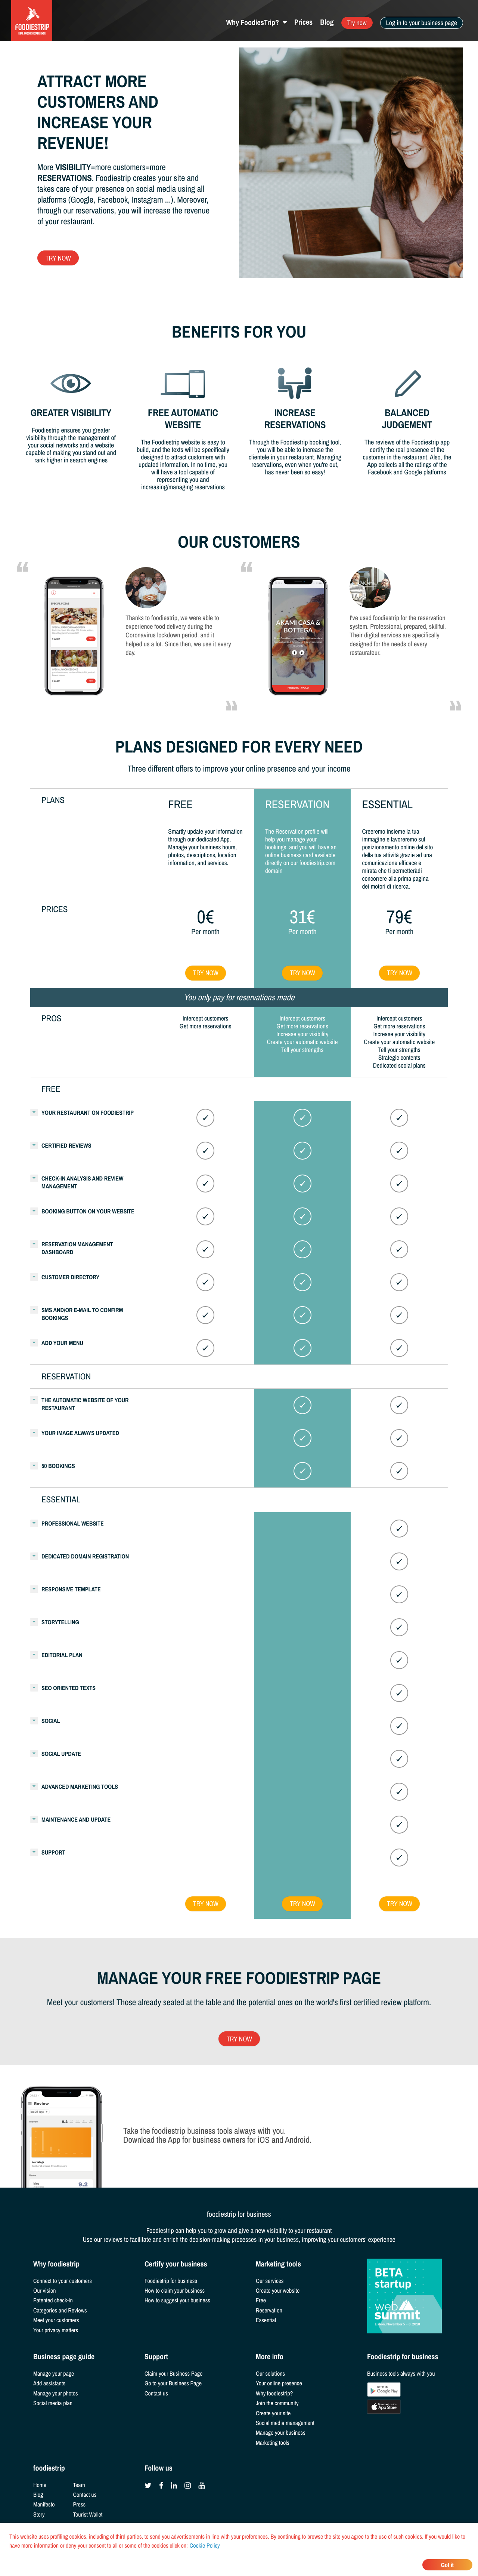  Describe the element at coordinates (269, 2281) in the screenshot. I see `Our services` at that location.